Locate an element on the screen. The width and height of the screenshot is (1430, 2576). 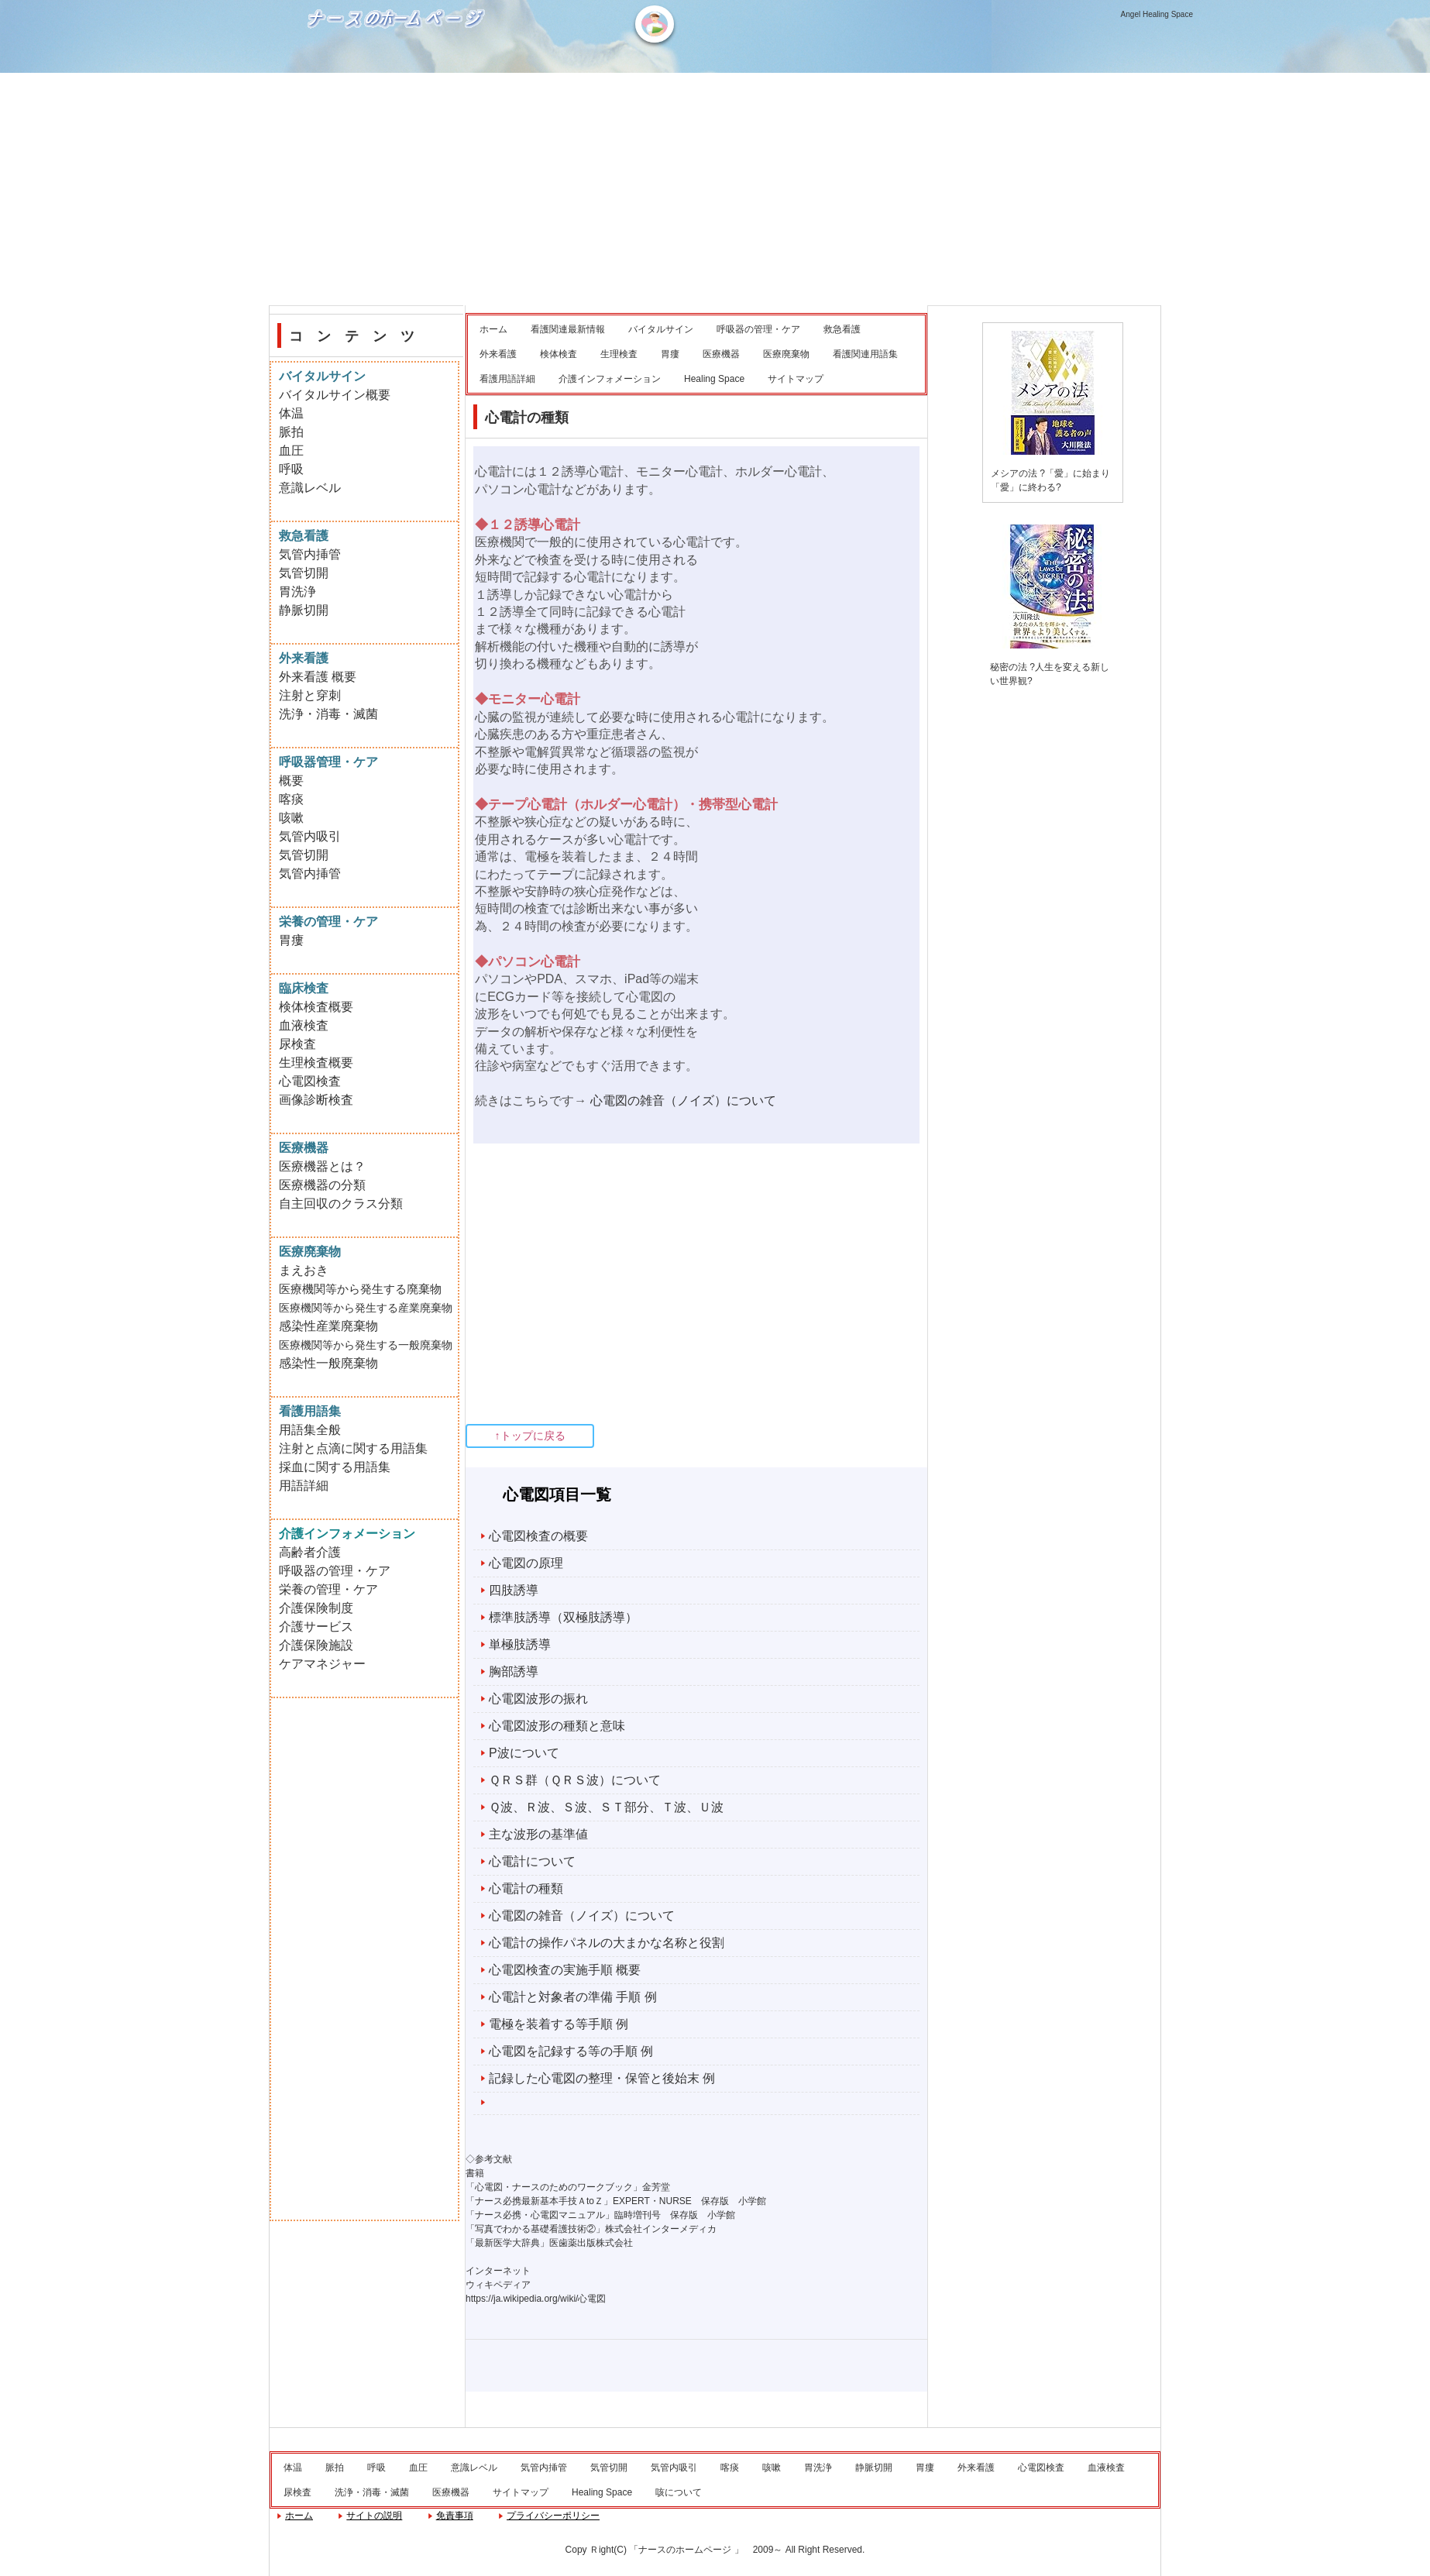
検体検査概要 is located at coordinates (316, 1006).